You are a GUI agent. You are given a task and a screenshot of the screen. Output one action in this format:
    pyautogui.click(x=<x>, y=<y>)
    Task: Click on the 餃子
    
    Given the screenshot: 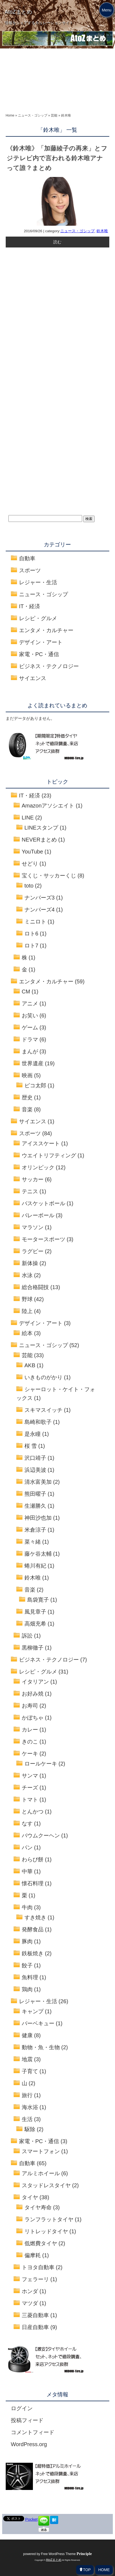 What is the action you would take?
    pyautogui.click(x=27, y=1965)
    